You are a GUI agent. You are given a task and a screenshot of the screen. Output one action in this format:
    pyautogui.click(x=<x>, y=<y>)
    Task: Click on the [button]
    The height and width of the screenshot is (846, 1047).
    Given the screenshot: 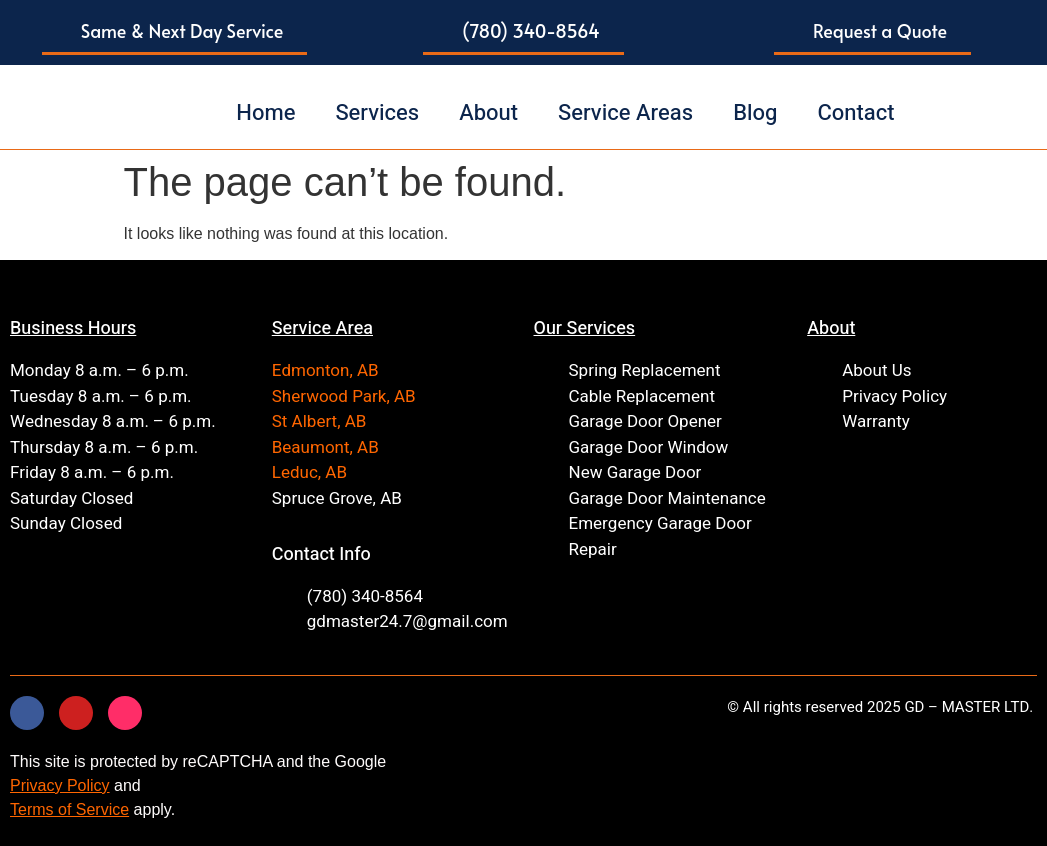 What is the action you would take?
    pyautogui.click(x=175, y=32)
    